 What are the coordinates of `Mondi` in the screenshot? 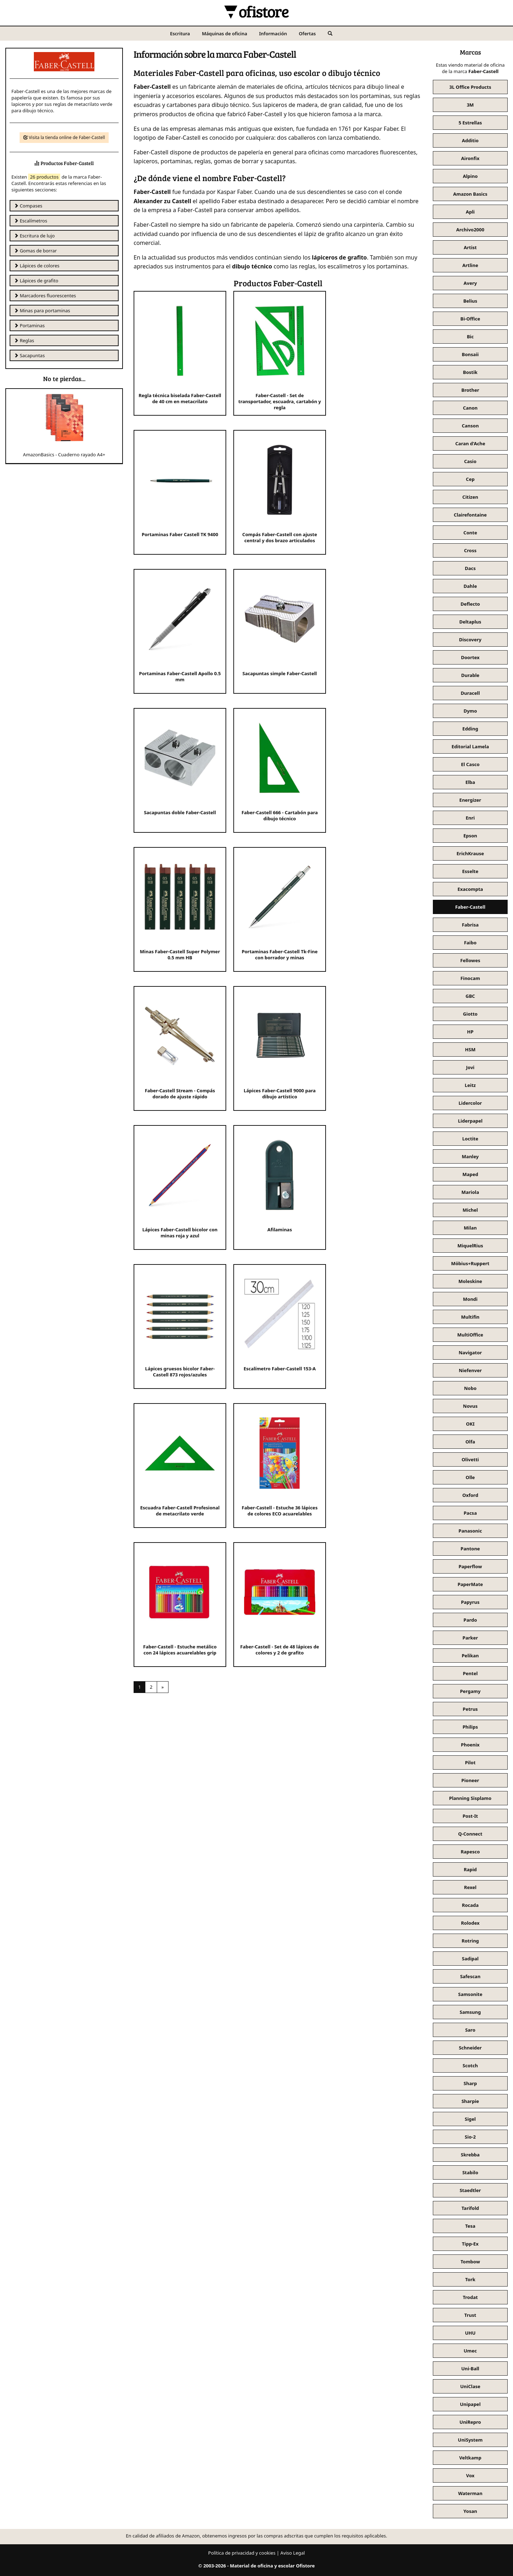 It's located at (470, 1299).